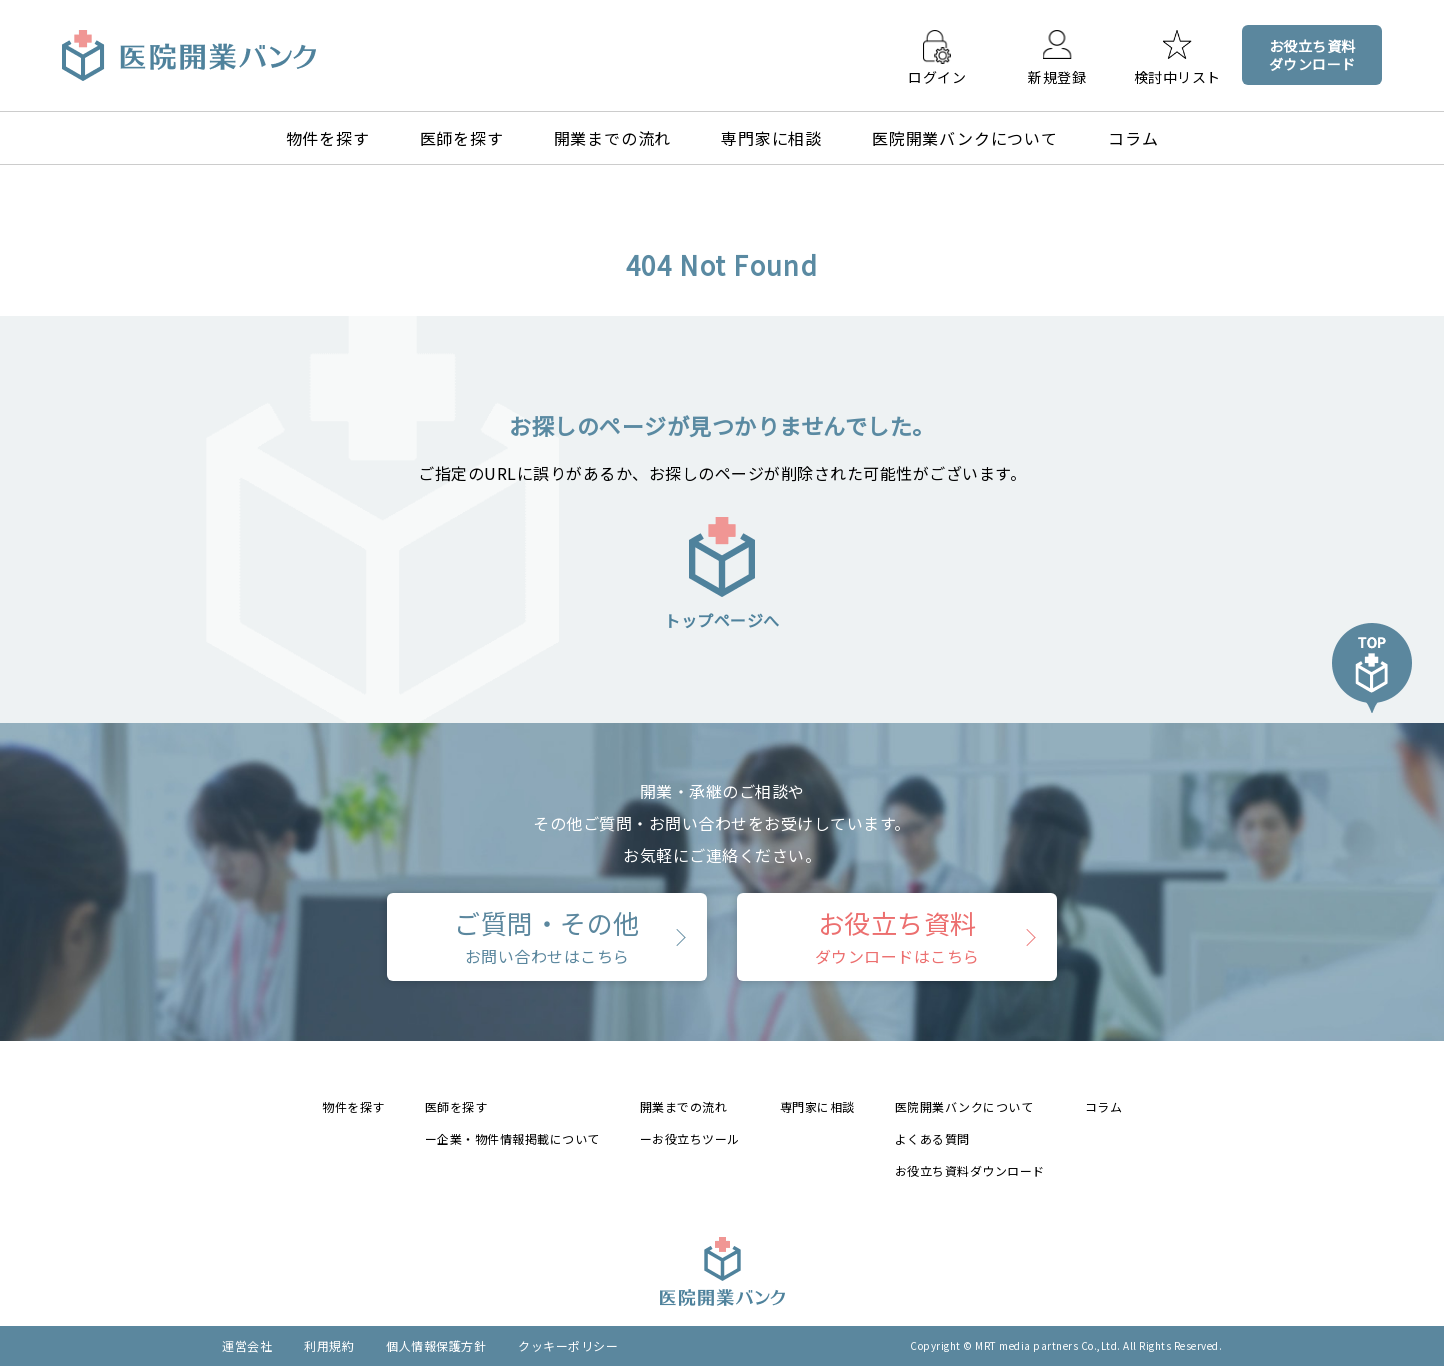 The image size is (1444, 1366). What do you see at coordinates (897, 936) in the screenshot?
I see `お役立ち資料` at bounding box center [897, 936].